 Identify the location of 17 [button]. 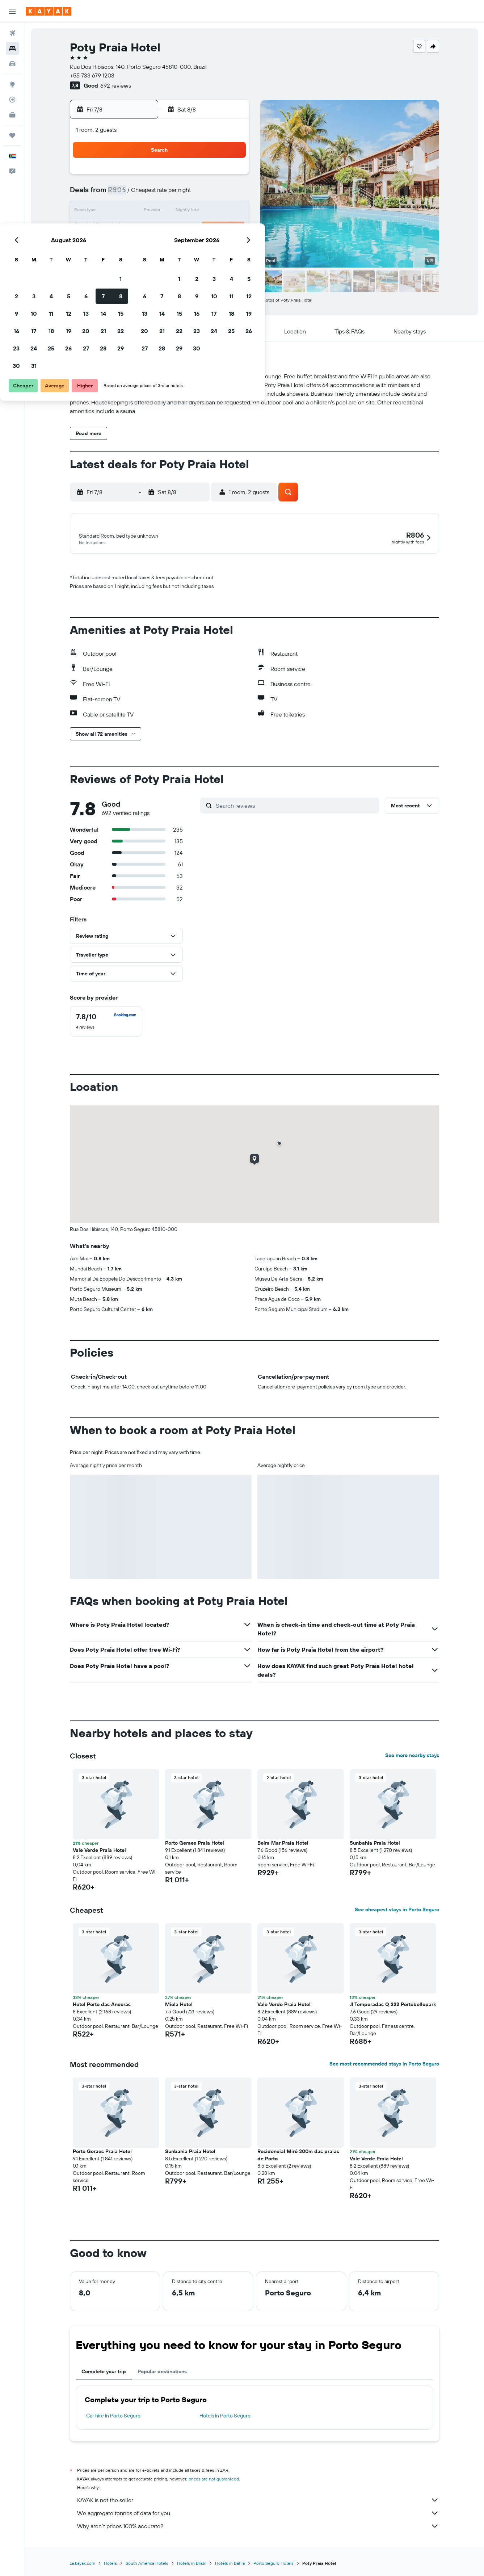
(143, 228).